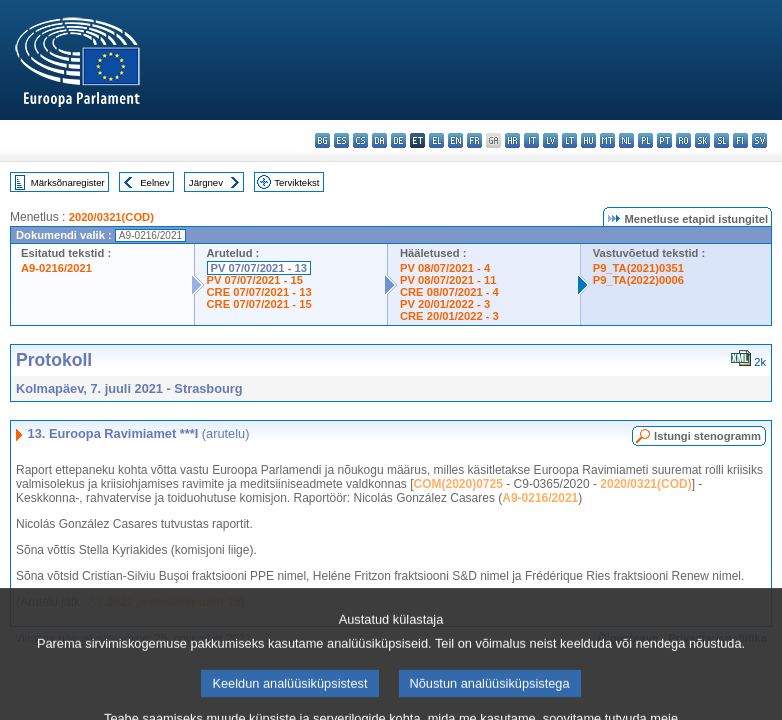 The width and height of the screenshot is (782, 720). Describe the element at coordinates (448, 280) in the screenshot. I see `PV 08/07/2021 - 11` at that location.